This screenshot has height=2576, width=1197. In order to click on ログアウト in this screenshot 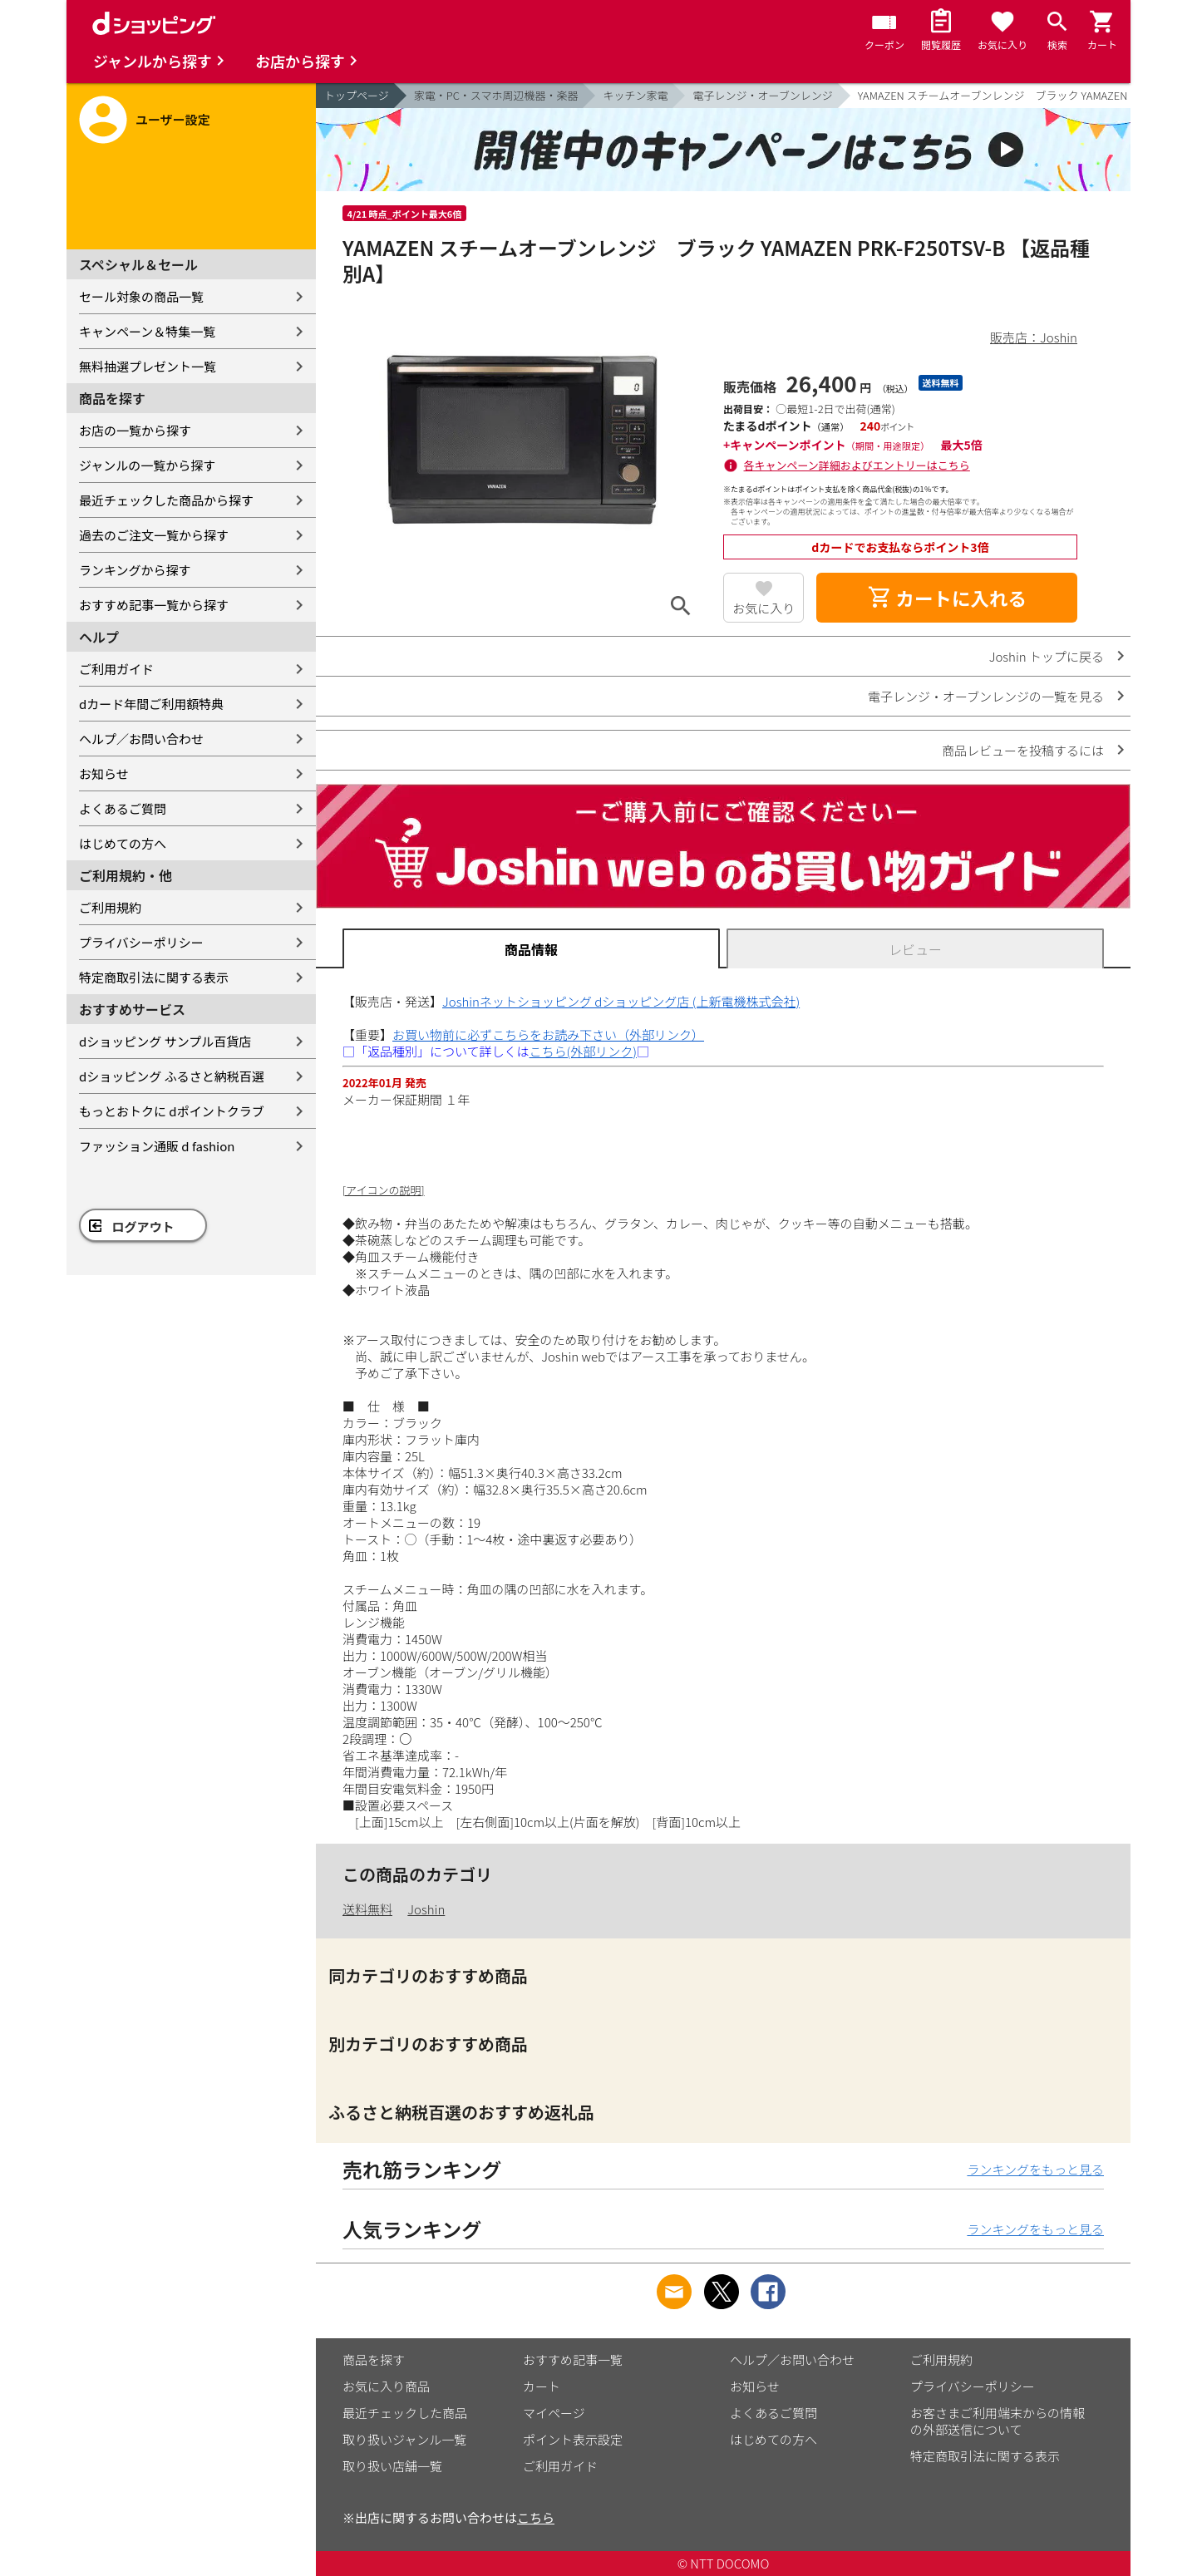, I will do `click(143, 1226)`.